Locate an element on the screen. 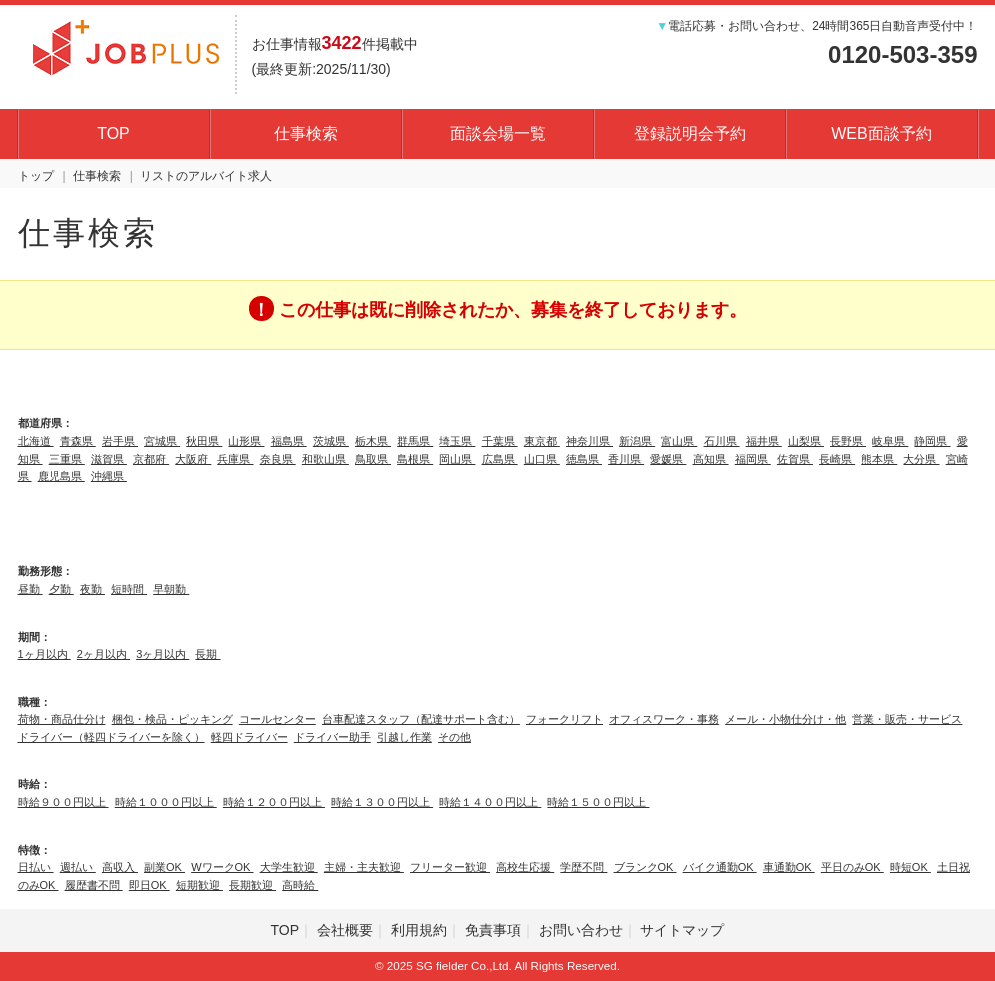  徳島県 is located at coordinates (584, 459).